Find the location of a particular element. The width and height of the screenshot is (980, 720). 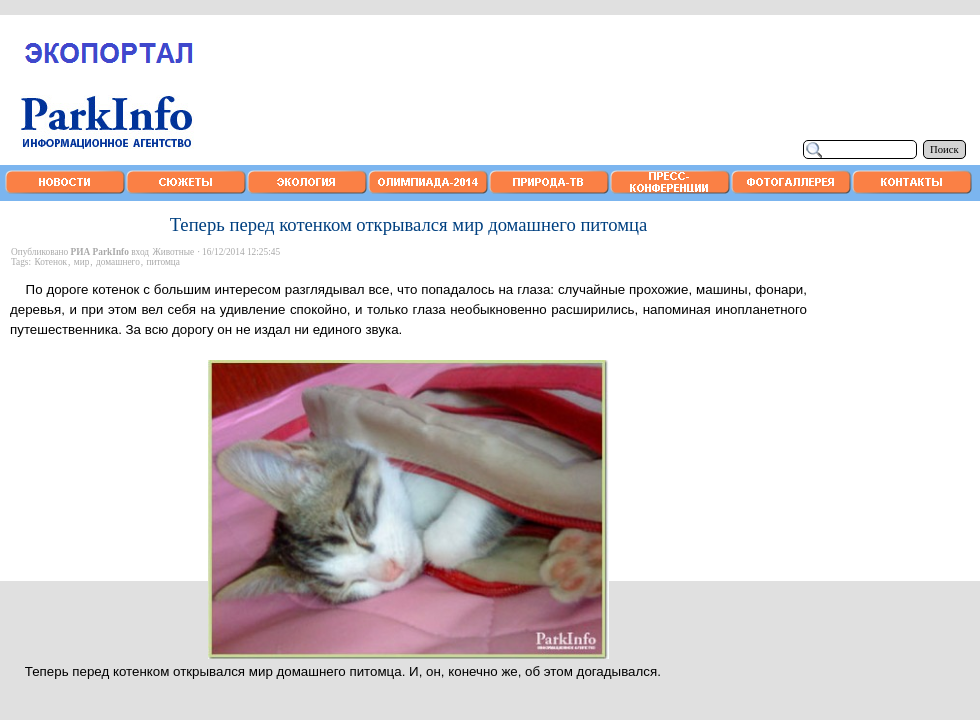

мир is located at coordinates (82, 262).